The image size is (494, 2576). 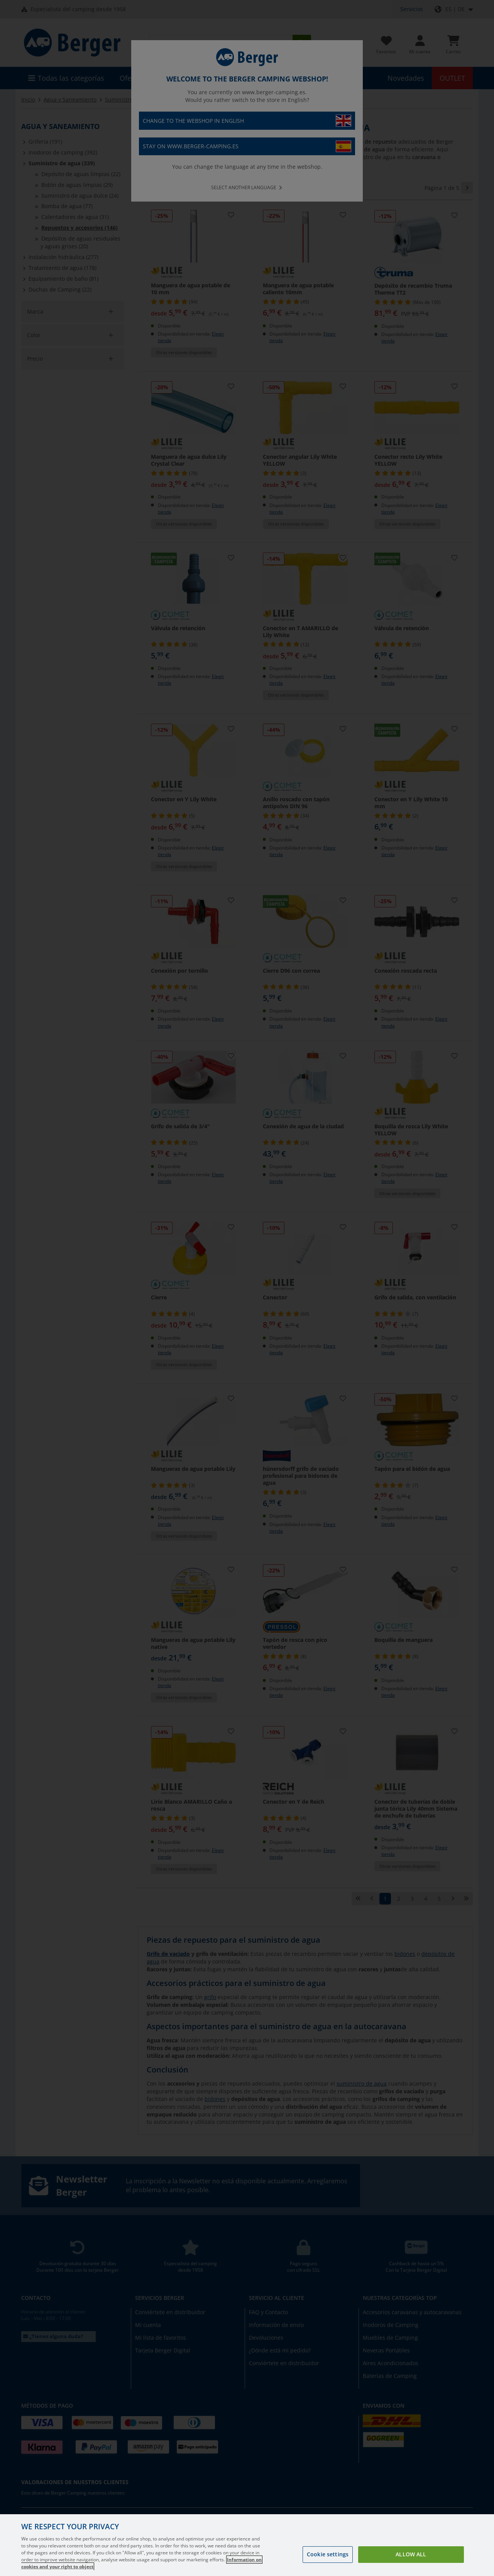 I want to click on [region], so click(x=247, y=2545).